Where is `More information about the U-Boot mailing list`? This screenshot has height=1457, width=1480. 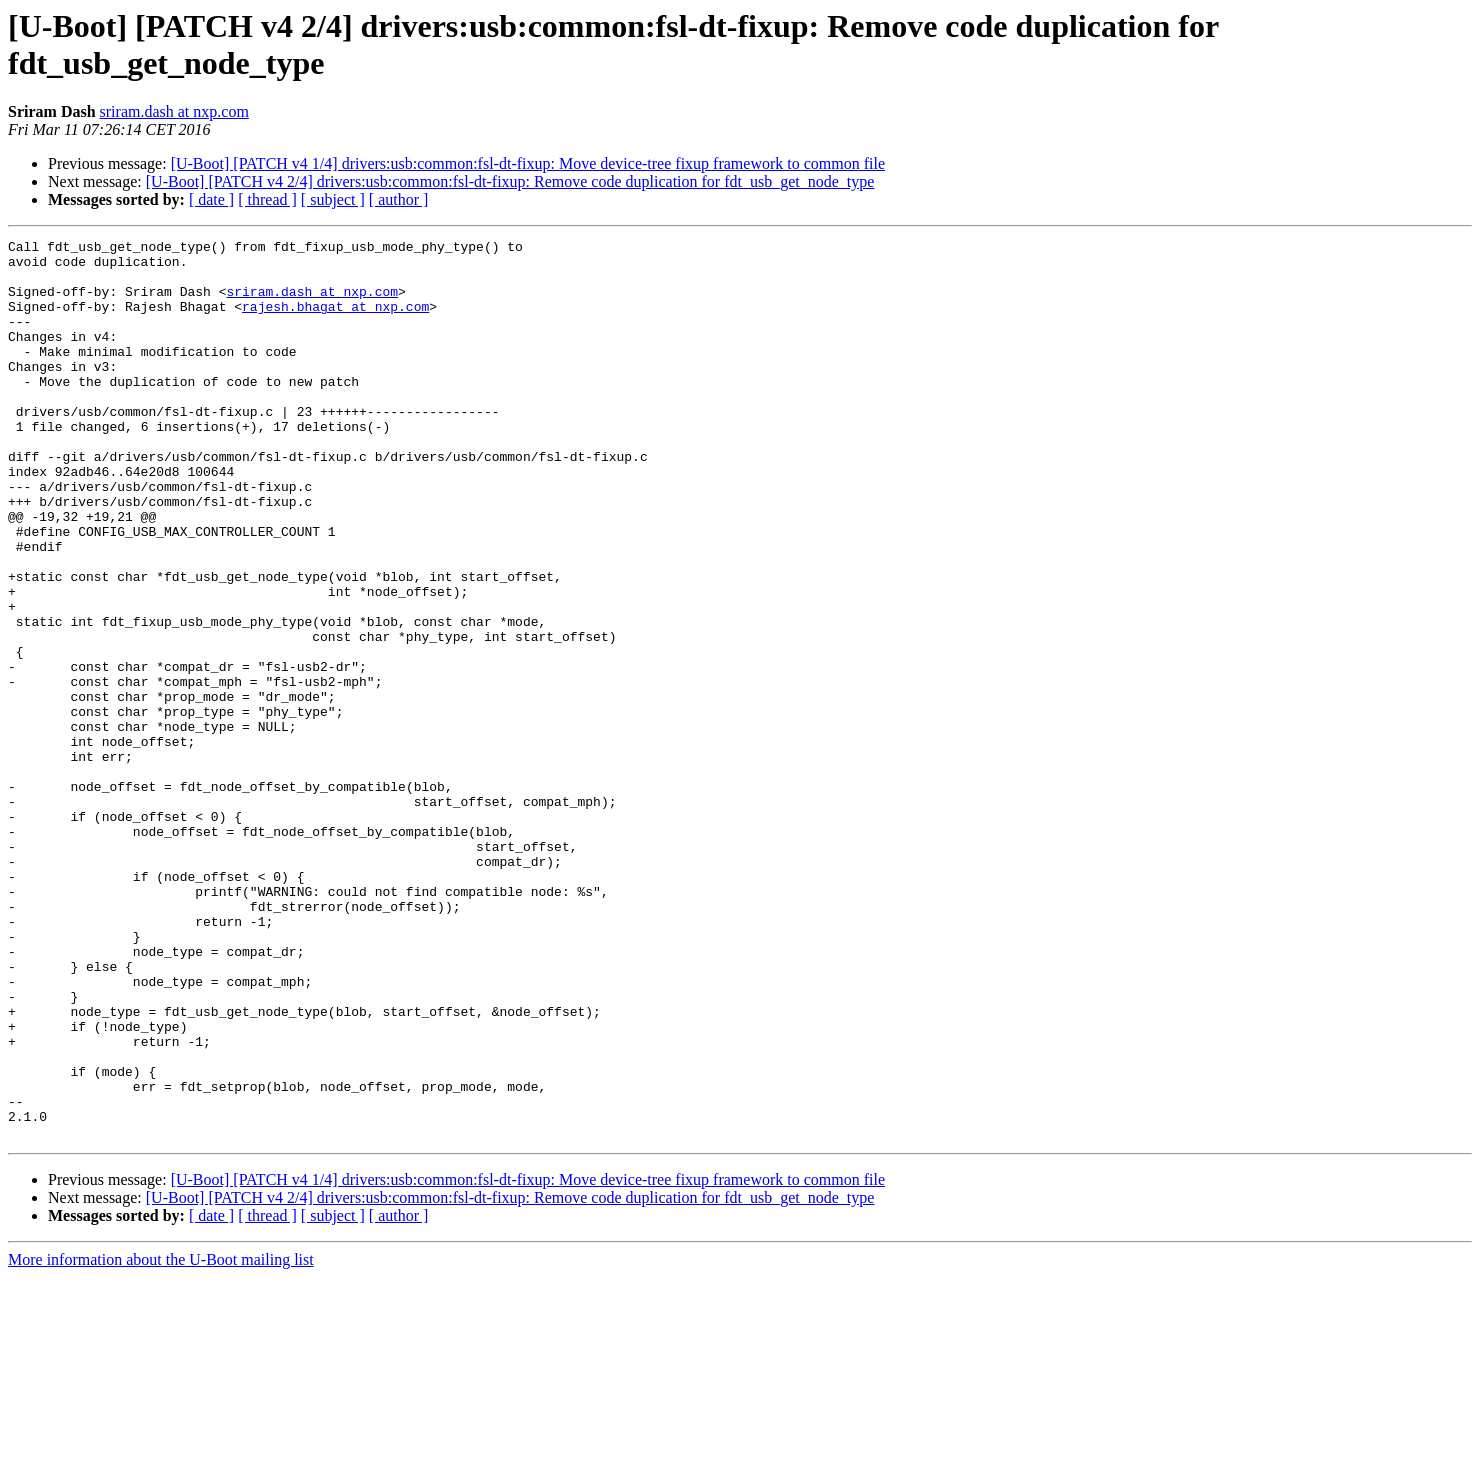 More information about the U-Boot mailing list is located at coordinates (161, 1439).